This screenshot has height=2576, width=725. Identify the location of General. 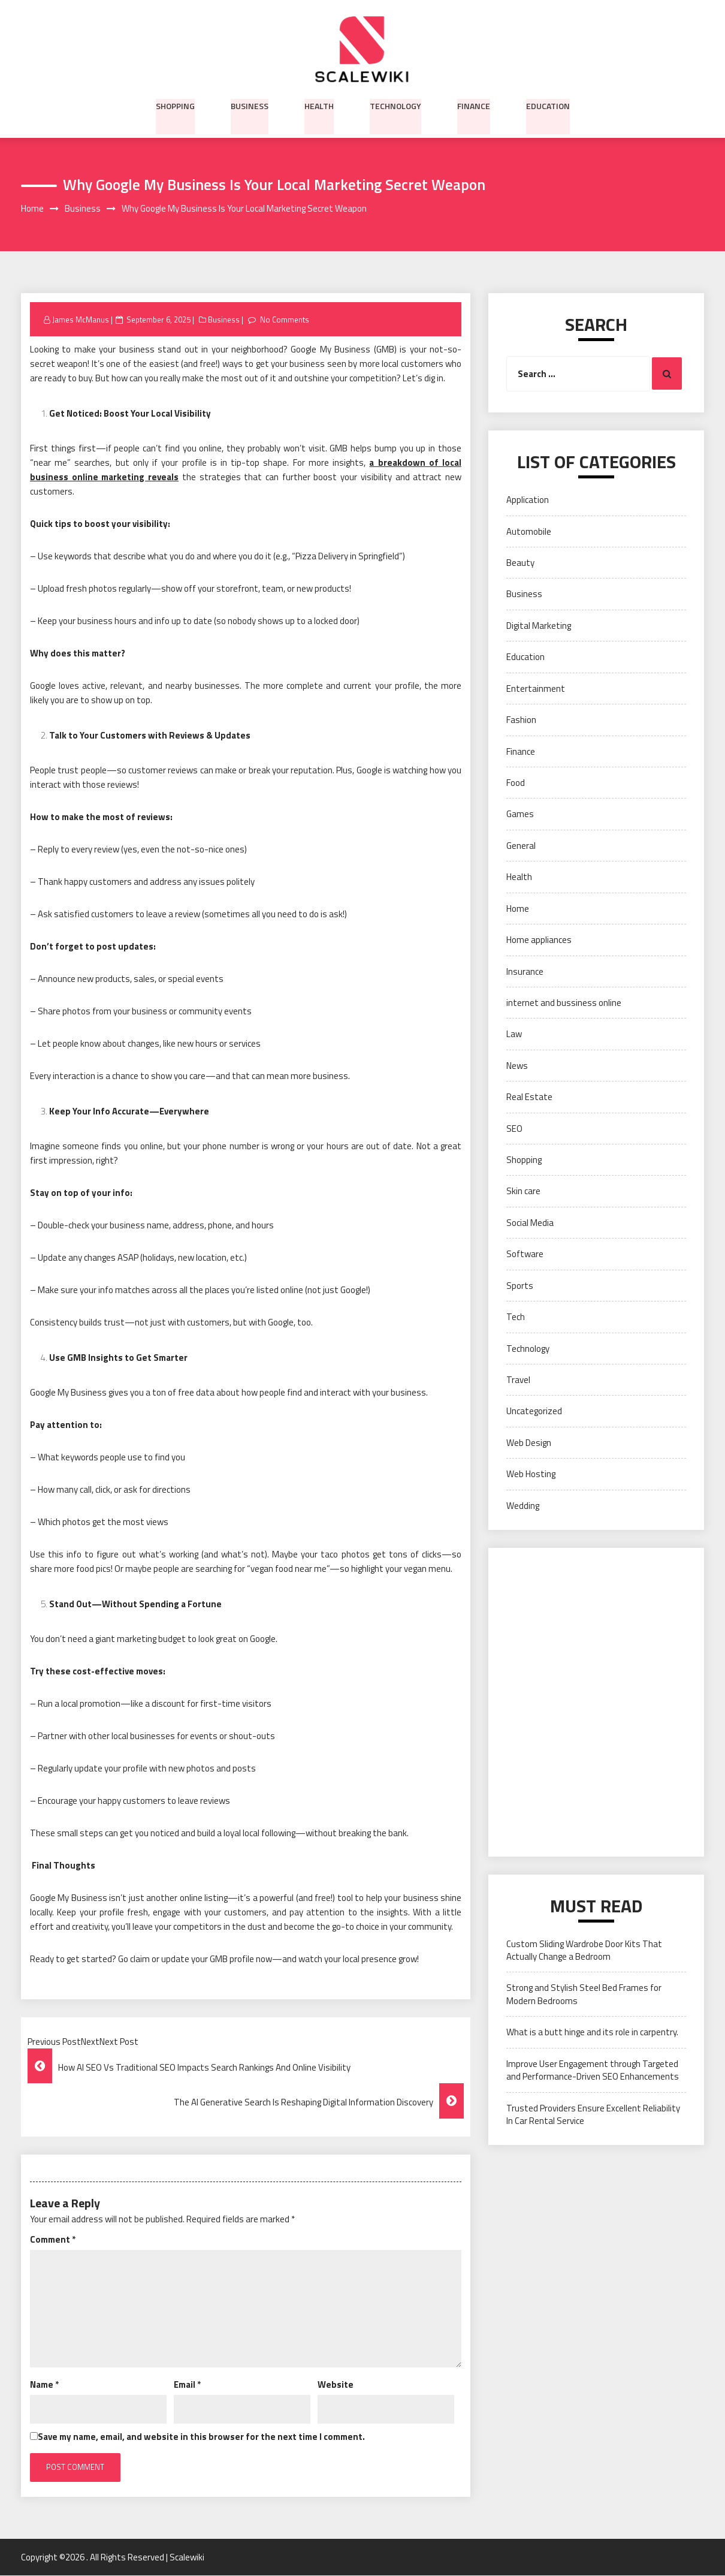
(521, 845).